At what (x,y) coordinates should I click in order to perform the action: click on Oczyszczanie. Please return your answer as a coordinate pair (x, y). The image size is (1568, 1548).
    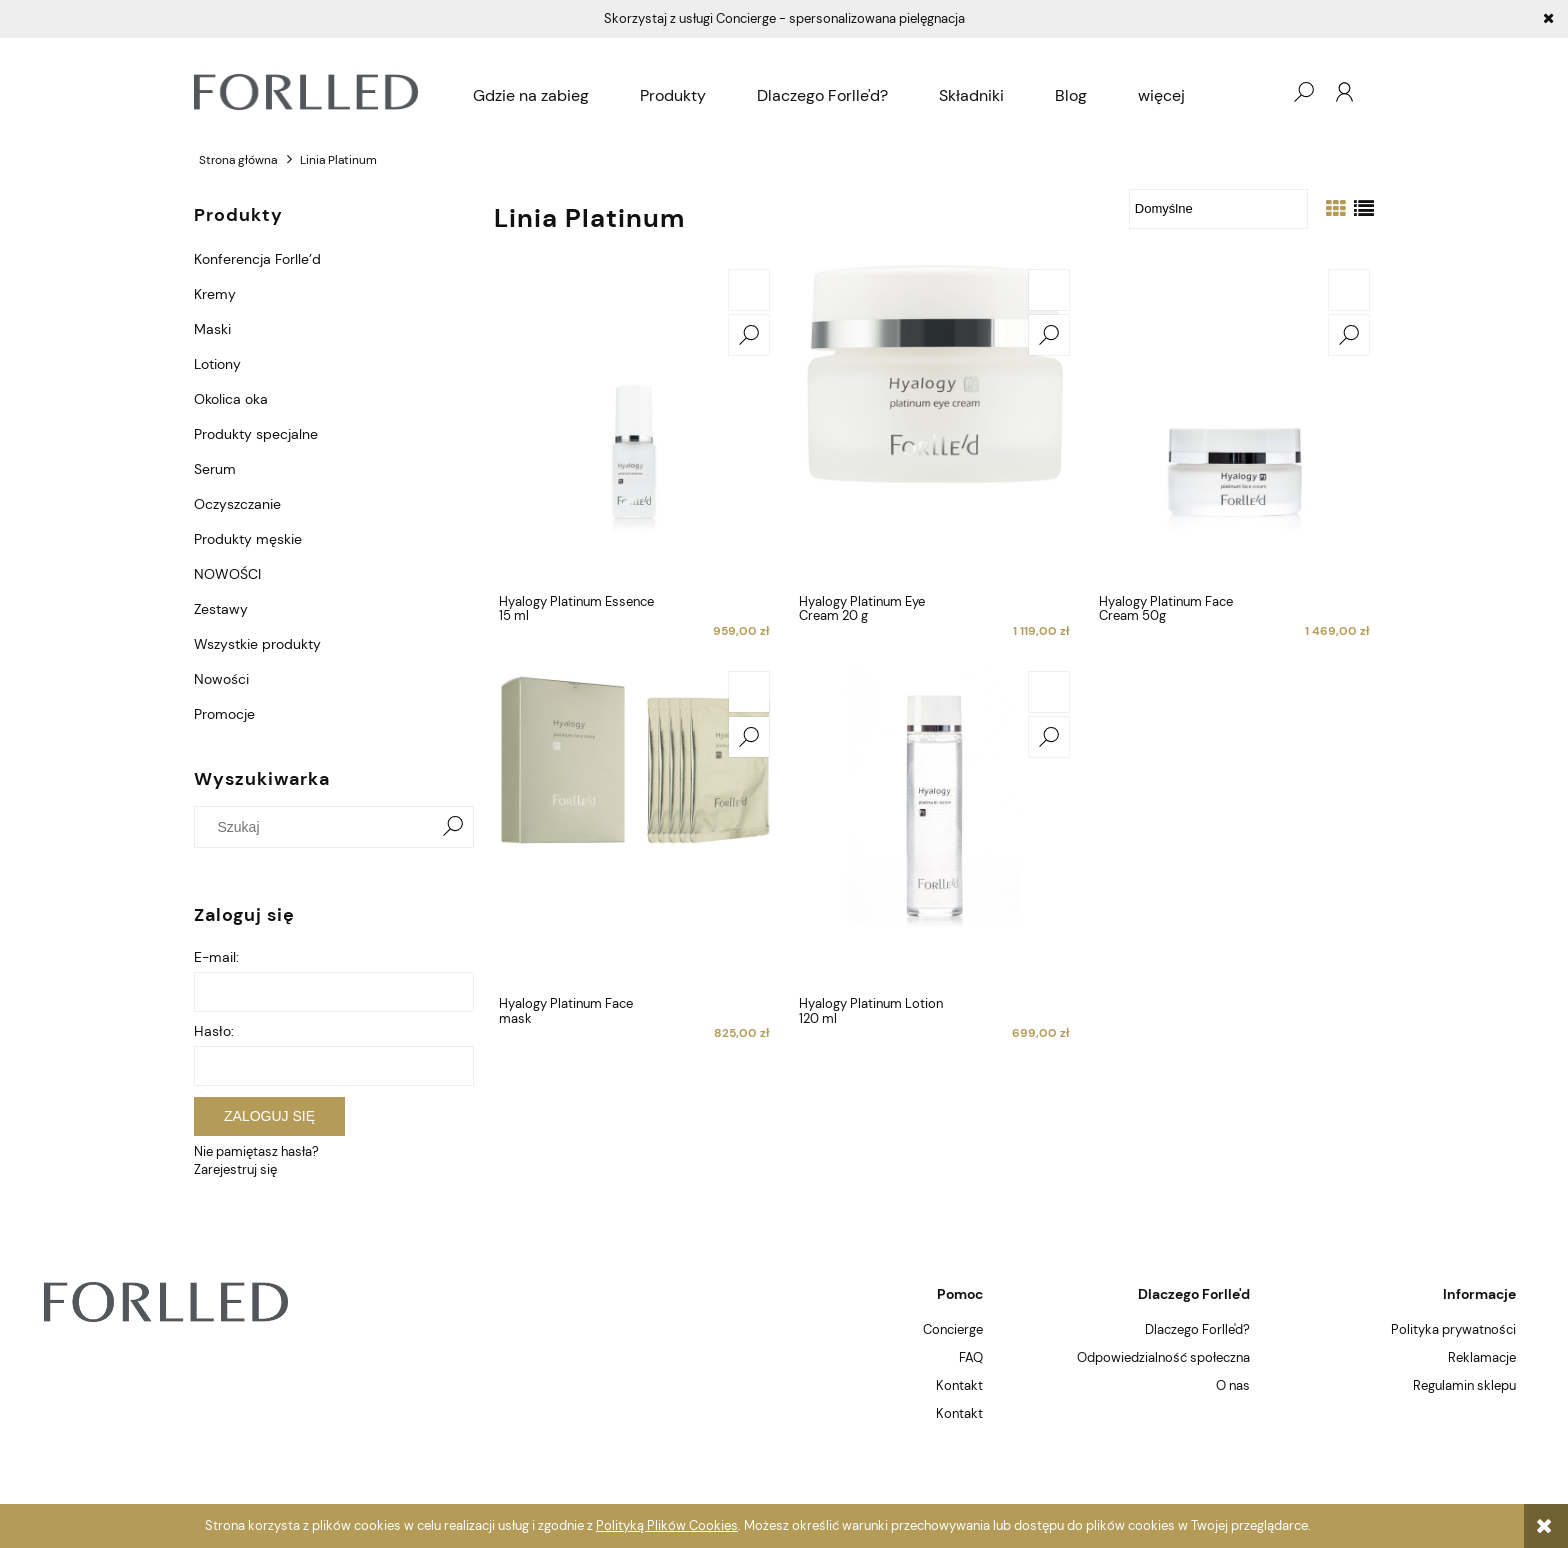
    Looking at the image, I should click on (237, 504).